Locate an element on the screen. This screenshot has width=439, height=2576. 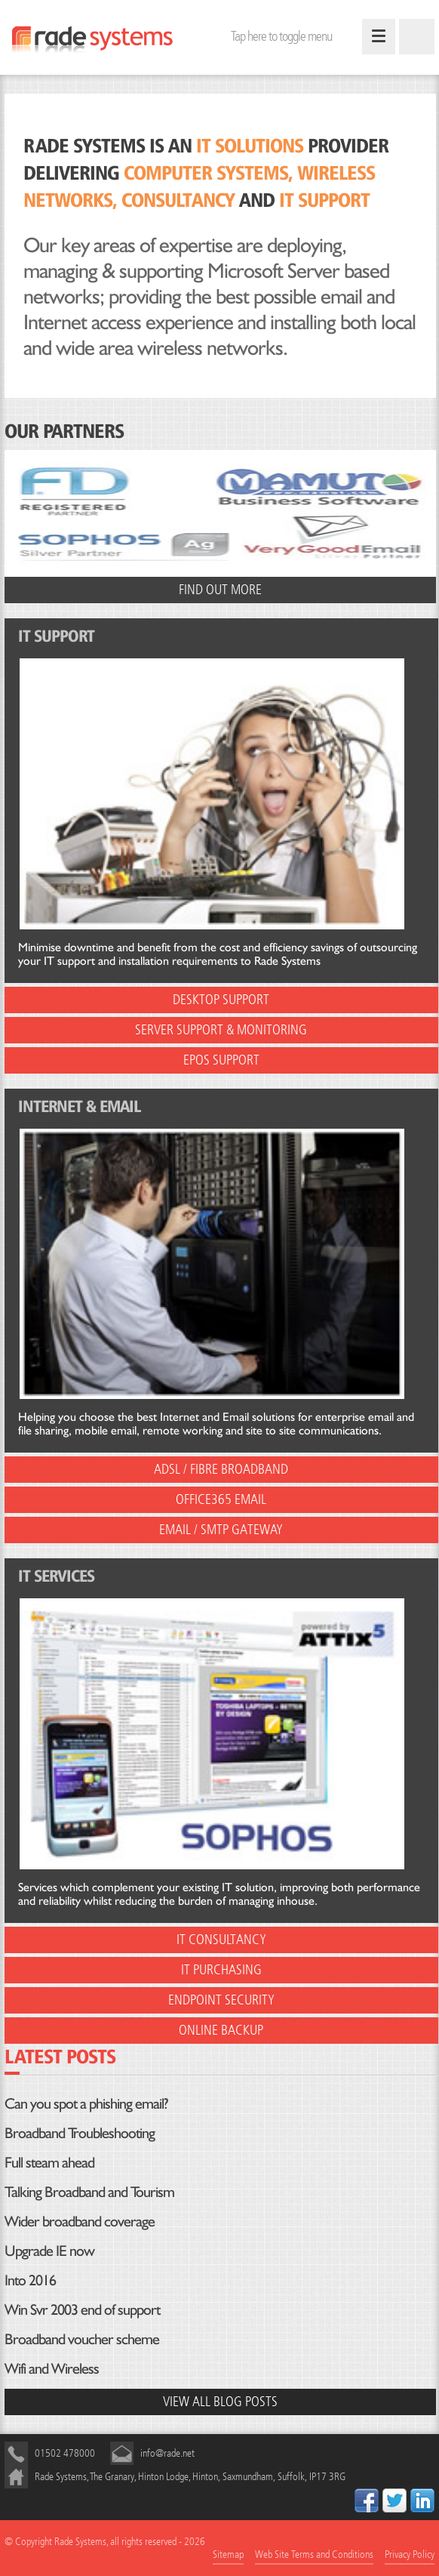
info@rade.net is located at coordinates (167, 2453).